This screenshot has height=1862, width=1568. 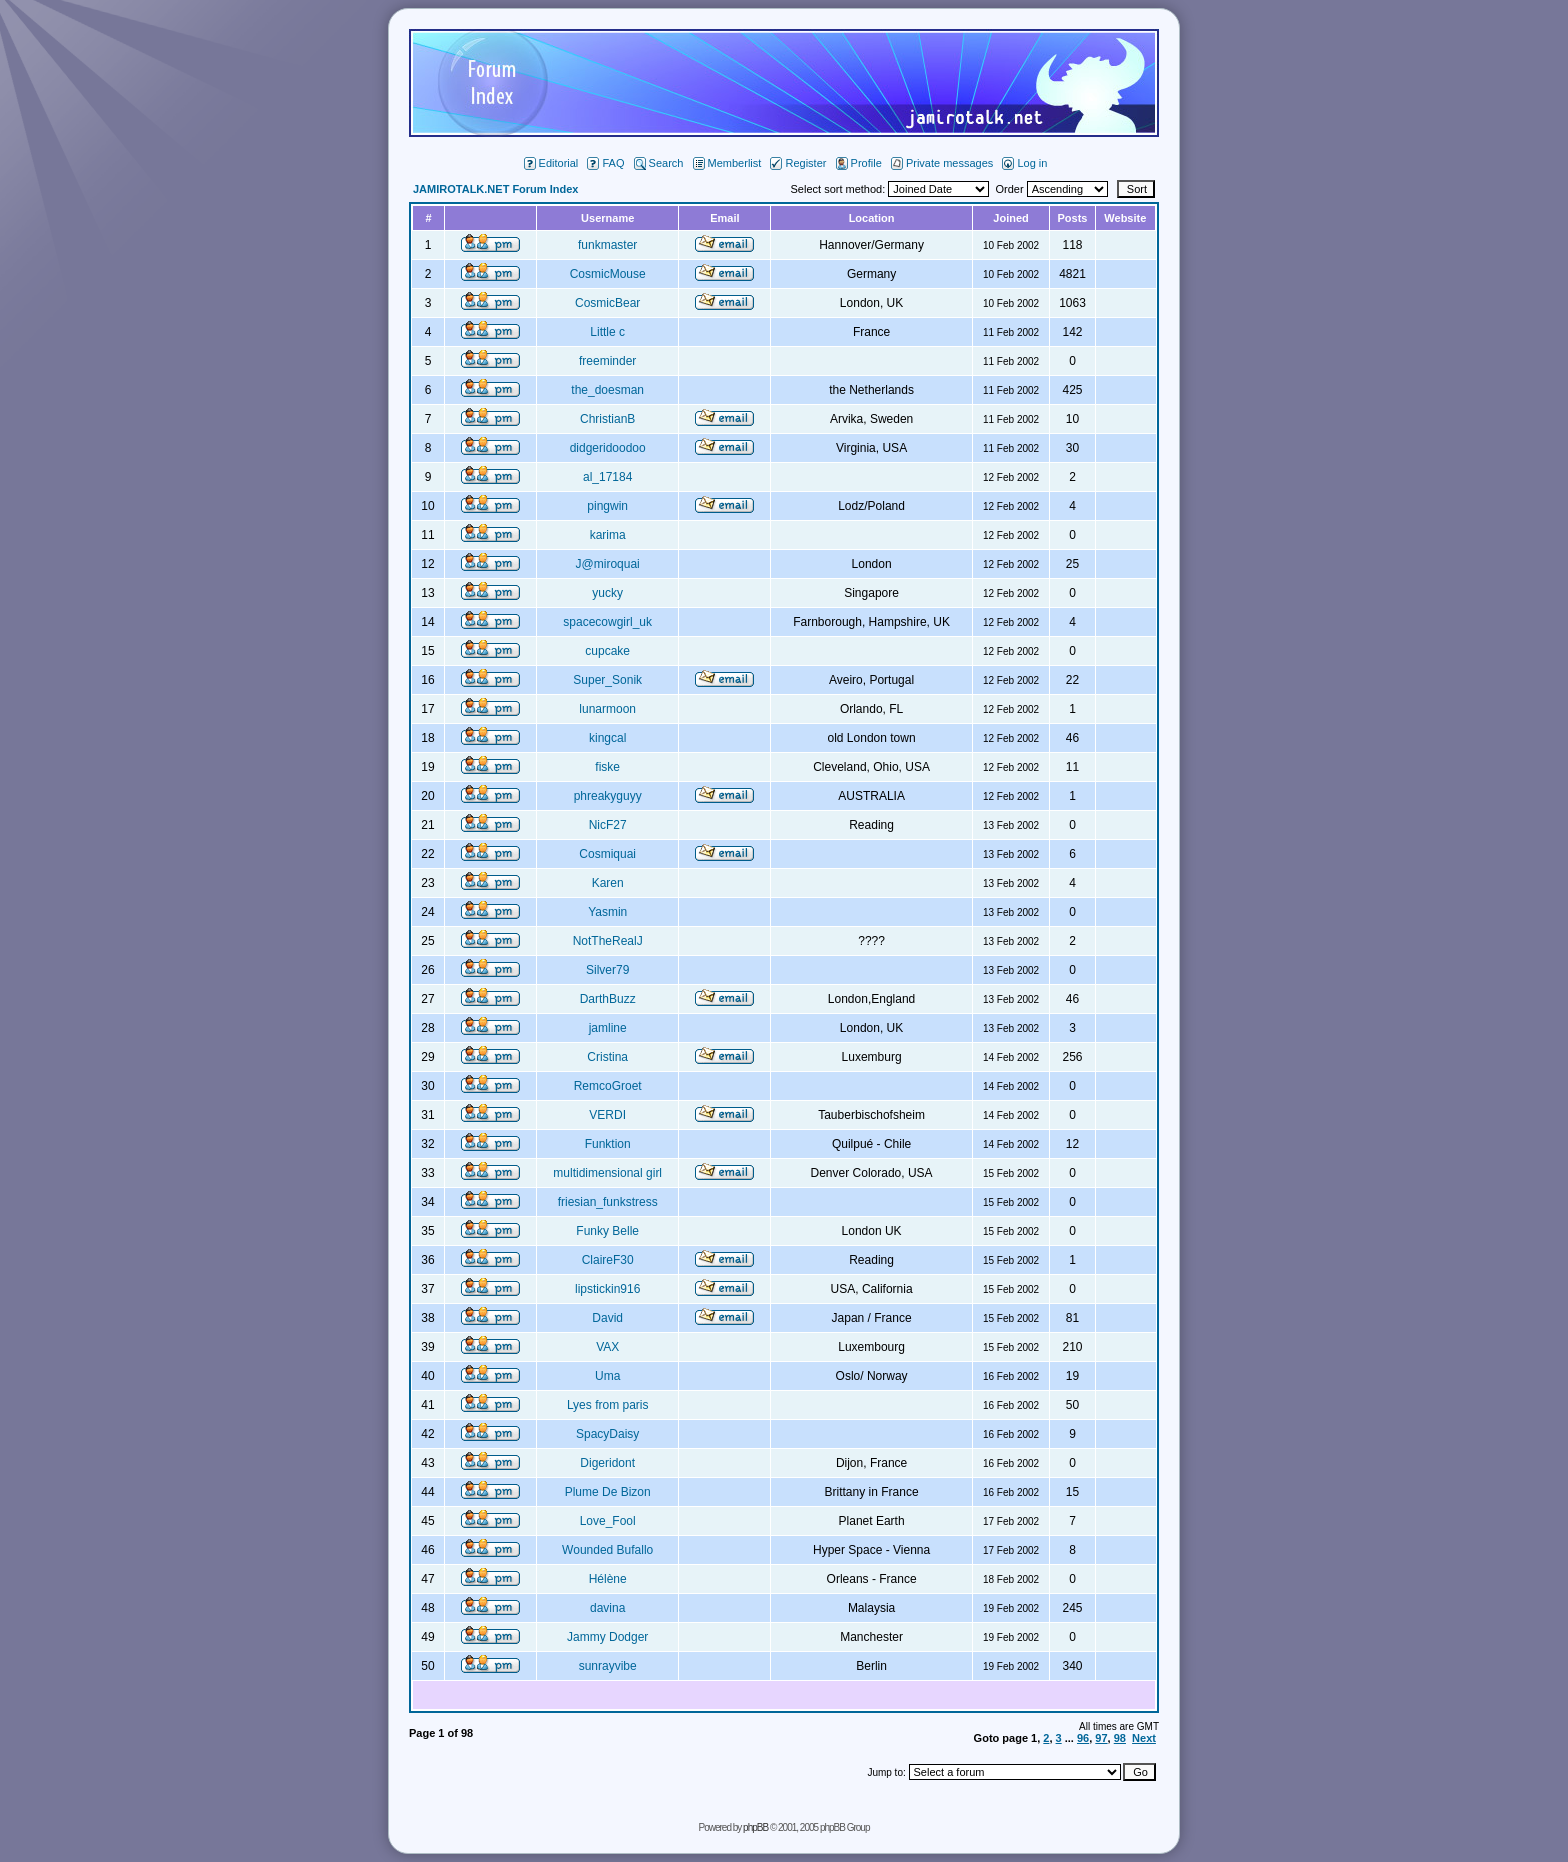 What do you see at coordinates (607, 1318) in the screenshot?
I see `David` at bounding box center [607, 1318].